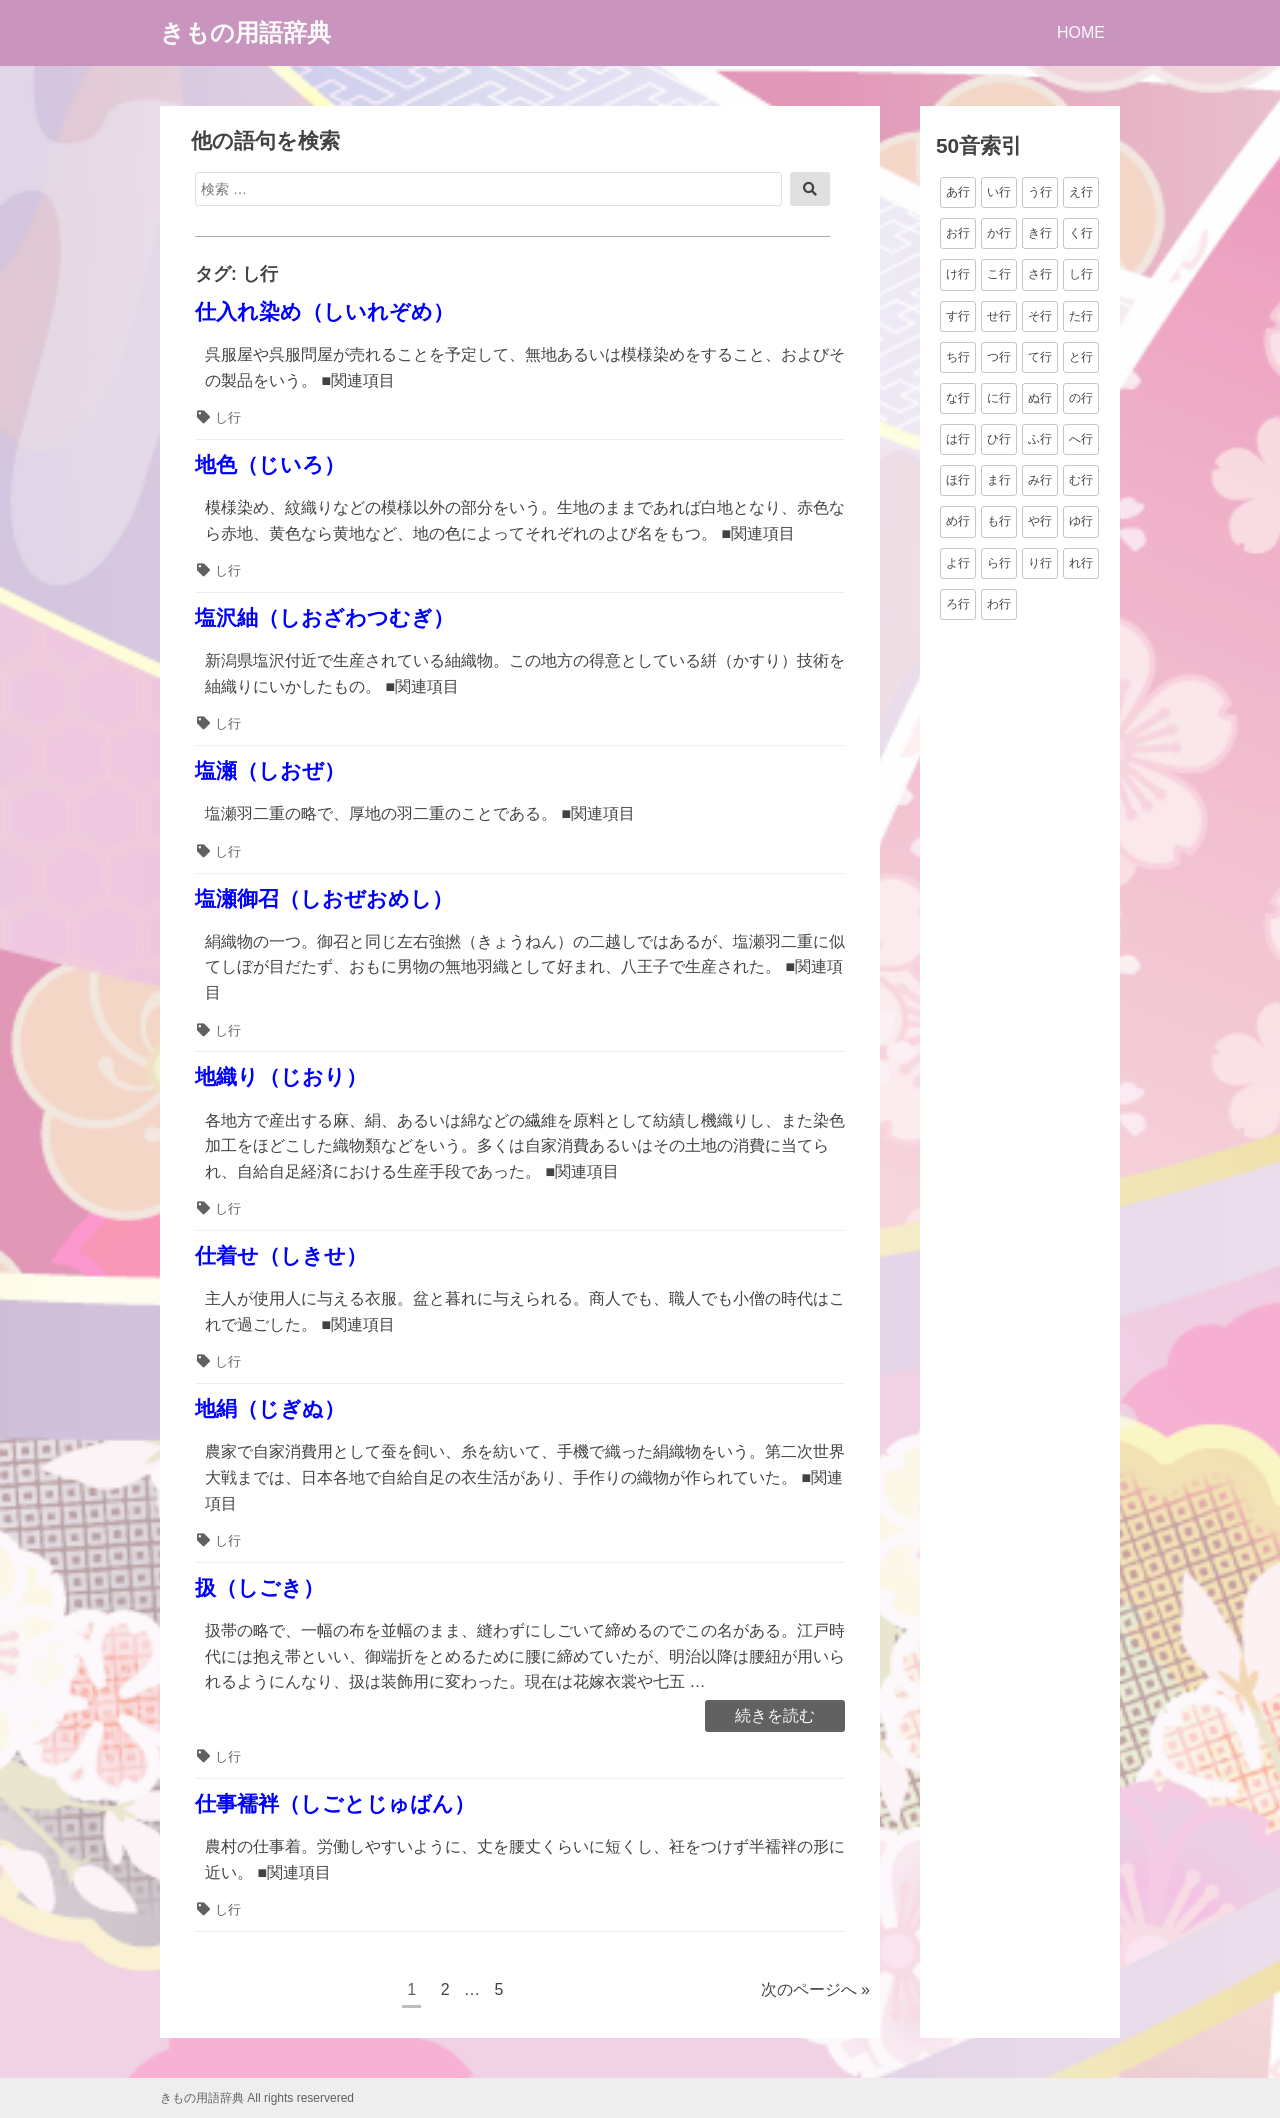 This screenshot has height=2118, width=1280. I want to click on て行, so click(1040, 357).